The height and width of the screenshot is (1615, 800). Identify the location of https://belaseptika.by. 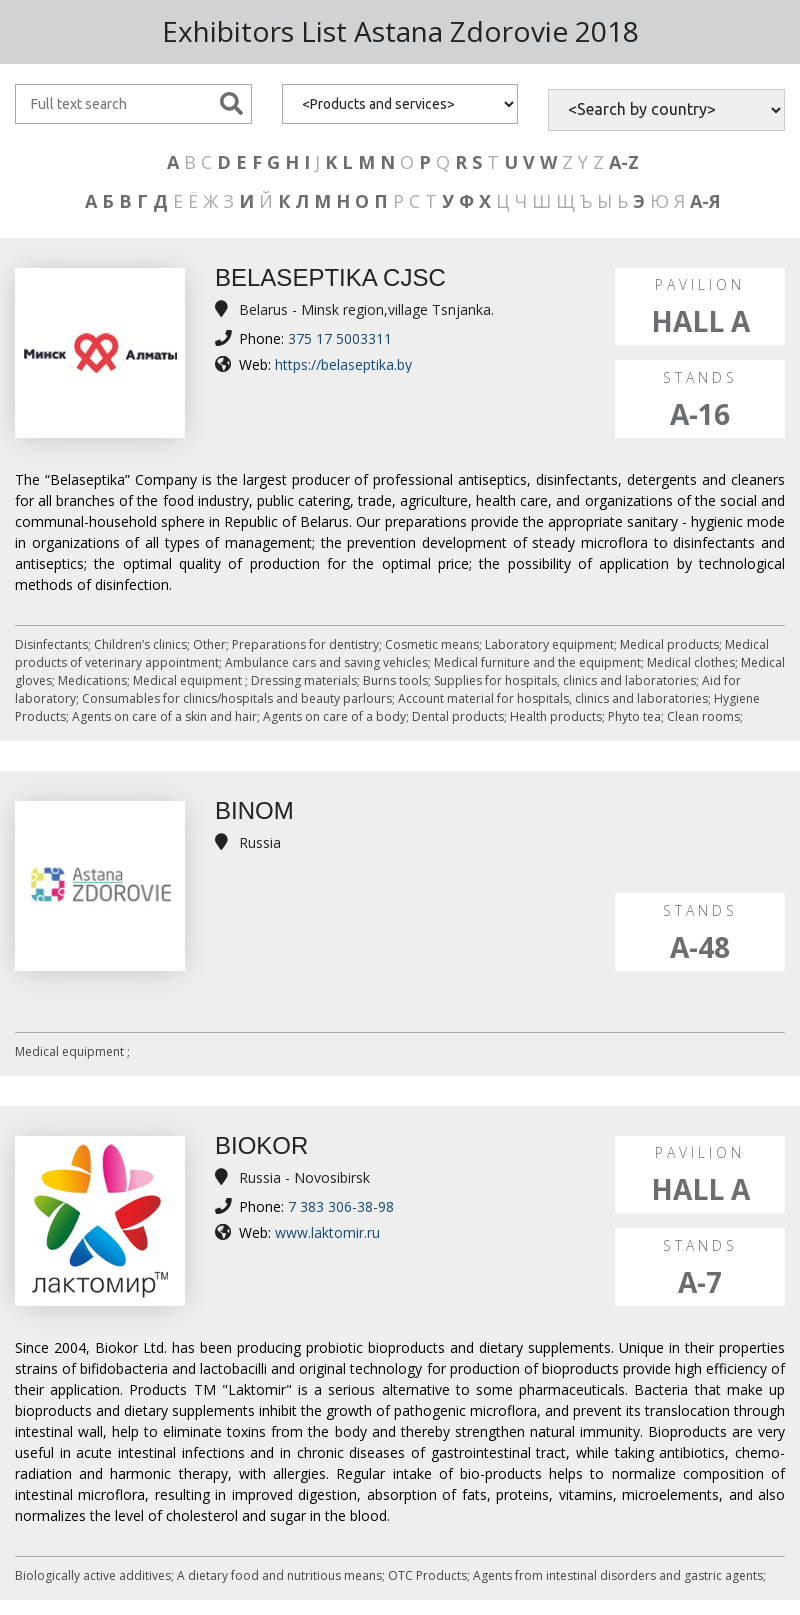
(343, 364).